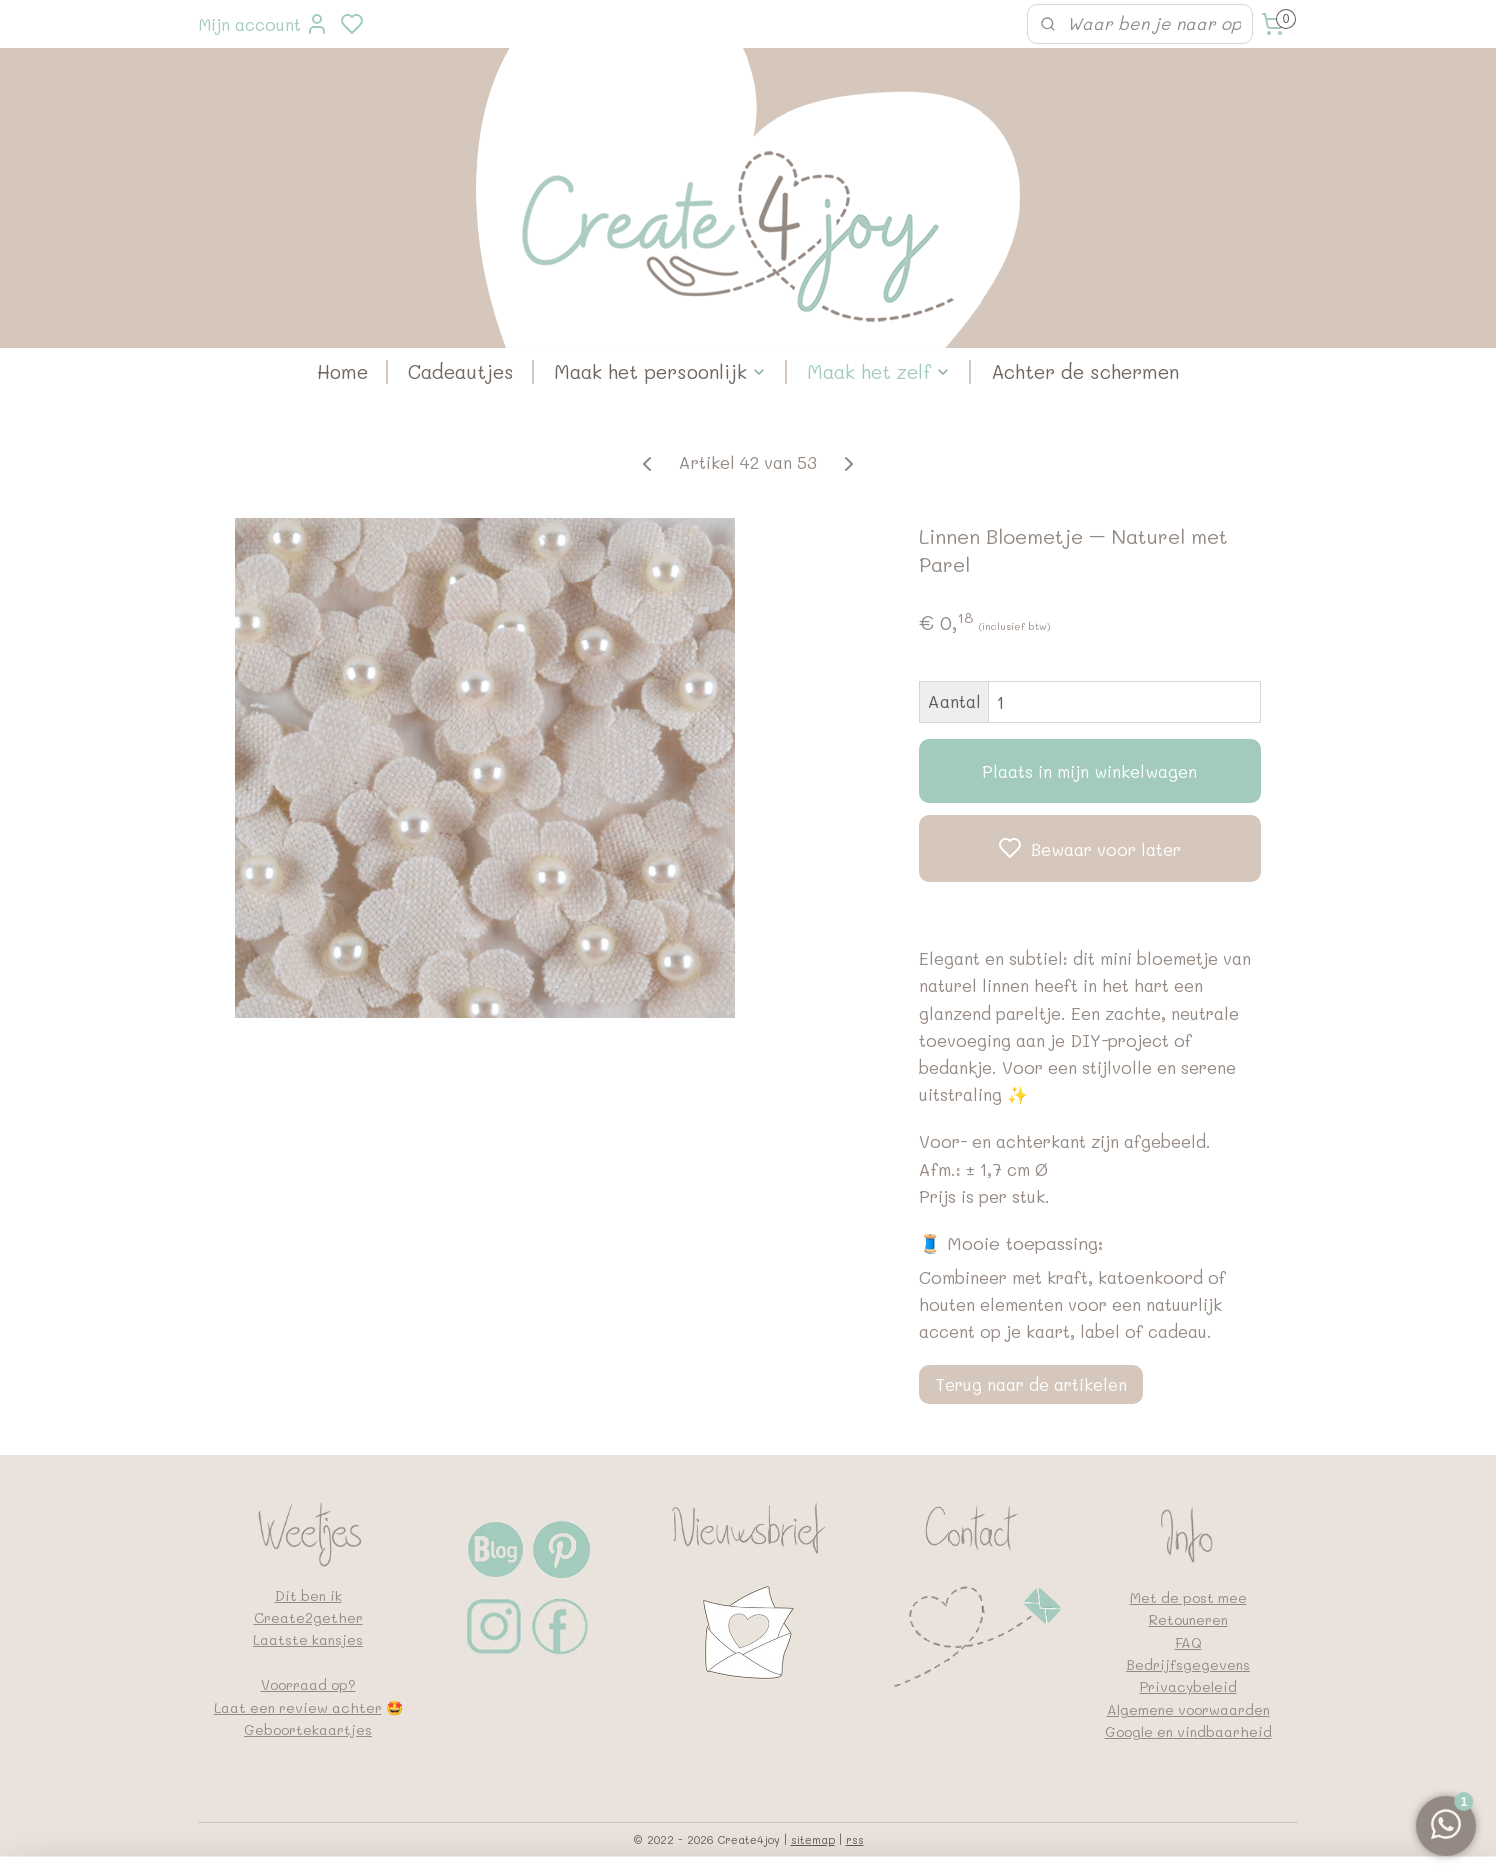 The width and height of the screenshot is (1496, 1876). Describe the element at coordinates (342, 371) in the screenshot. I see `Home` at that location.